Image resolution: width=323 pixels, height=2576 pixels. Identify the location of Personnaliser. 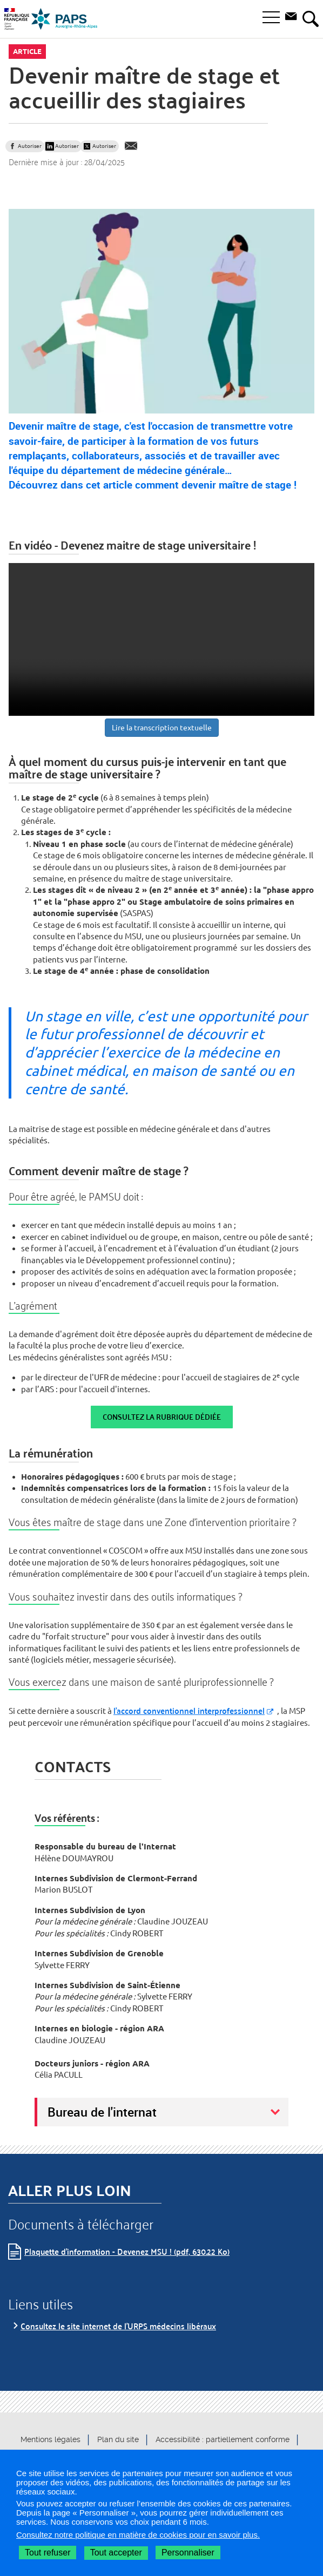
(188, 2552).